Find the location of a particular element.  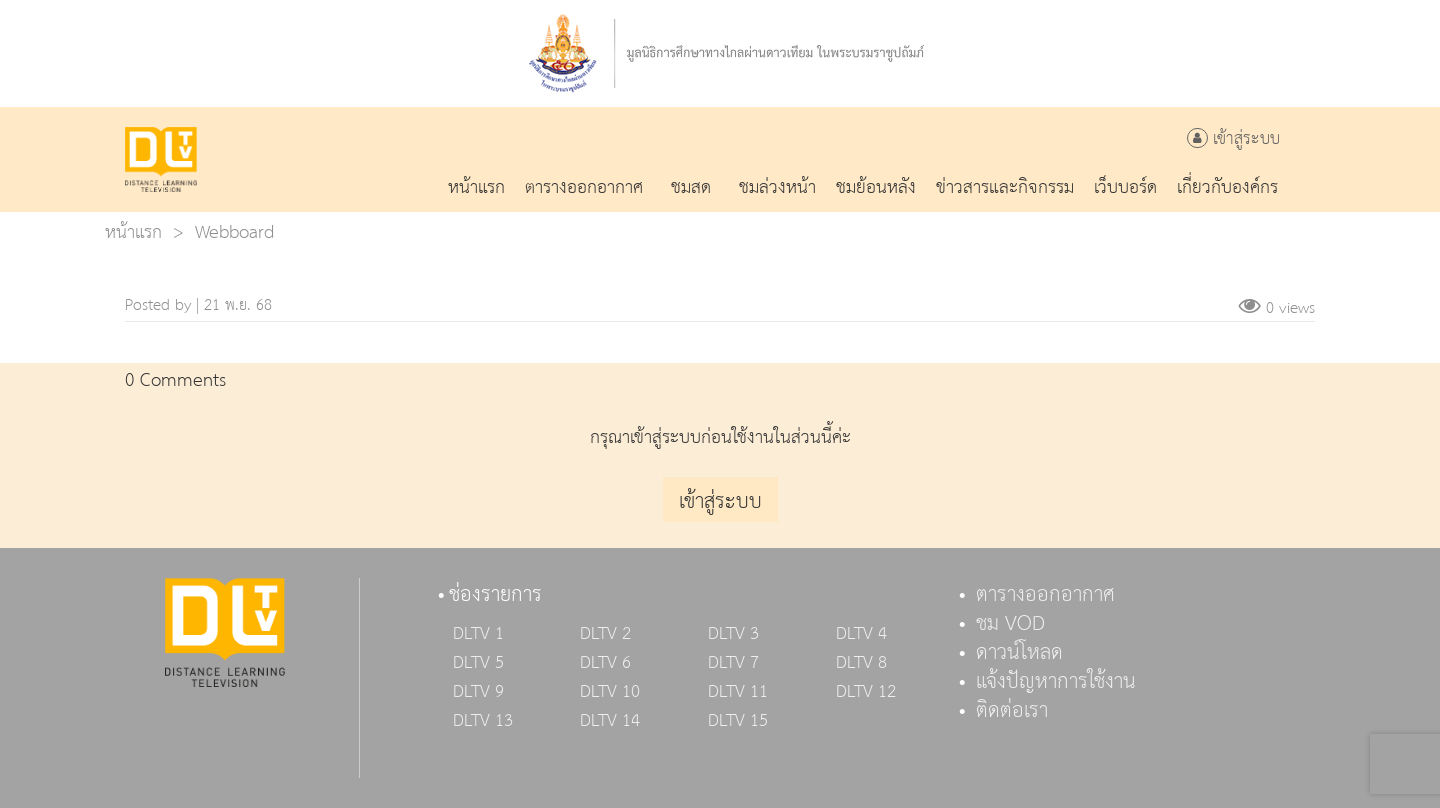

DLTV 1 is located at coordinates (478, 634).